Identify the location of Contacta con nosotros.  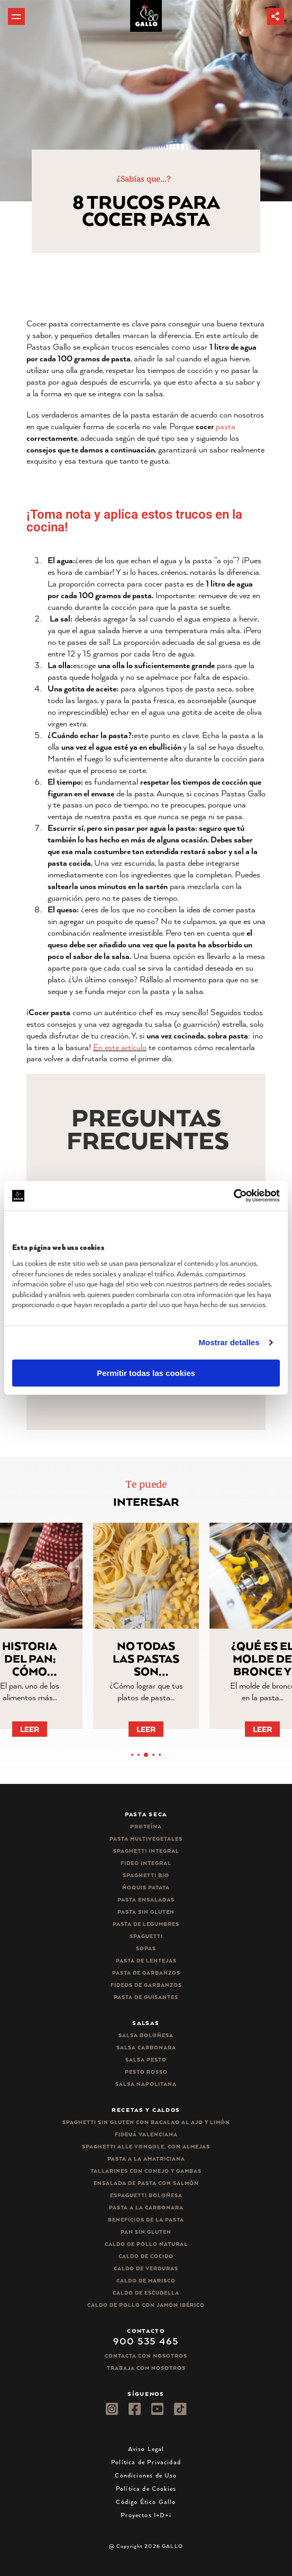
(146, 2355).